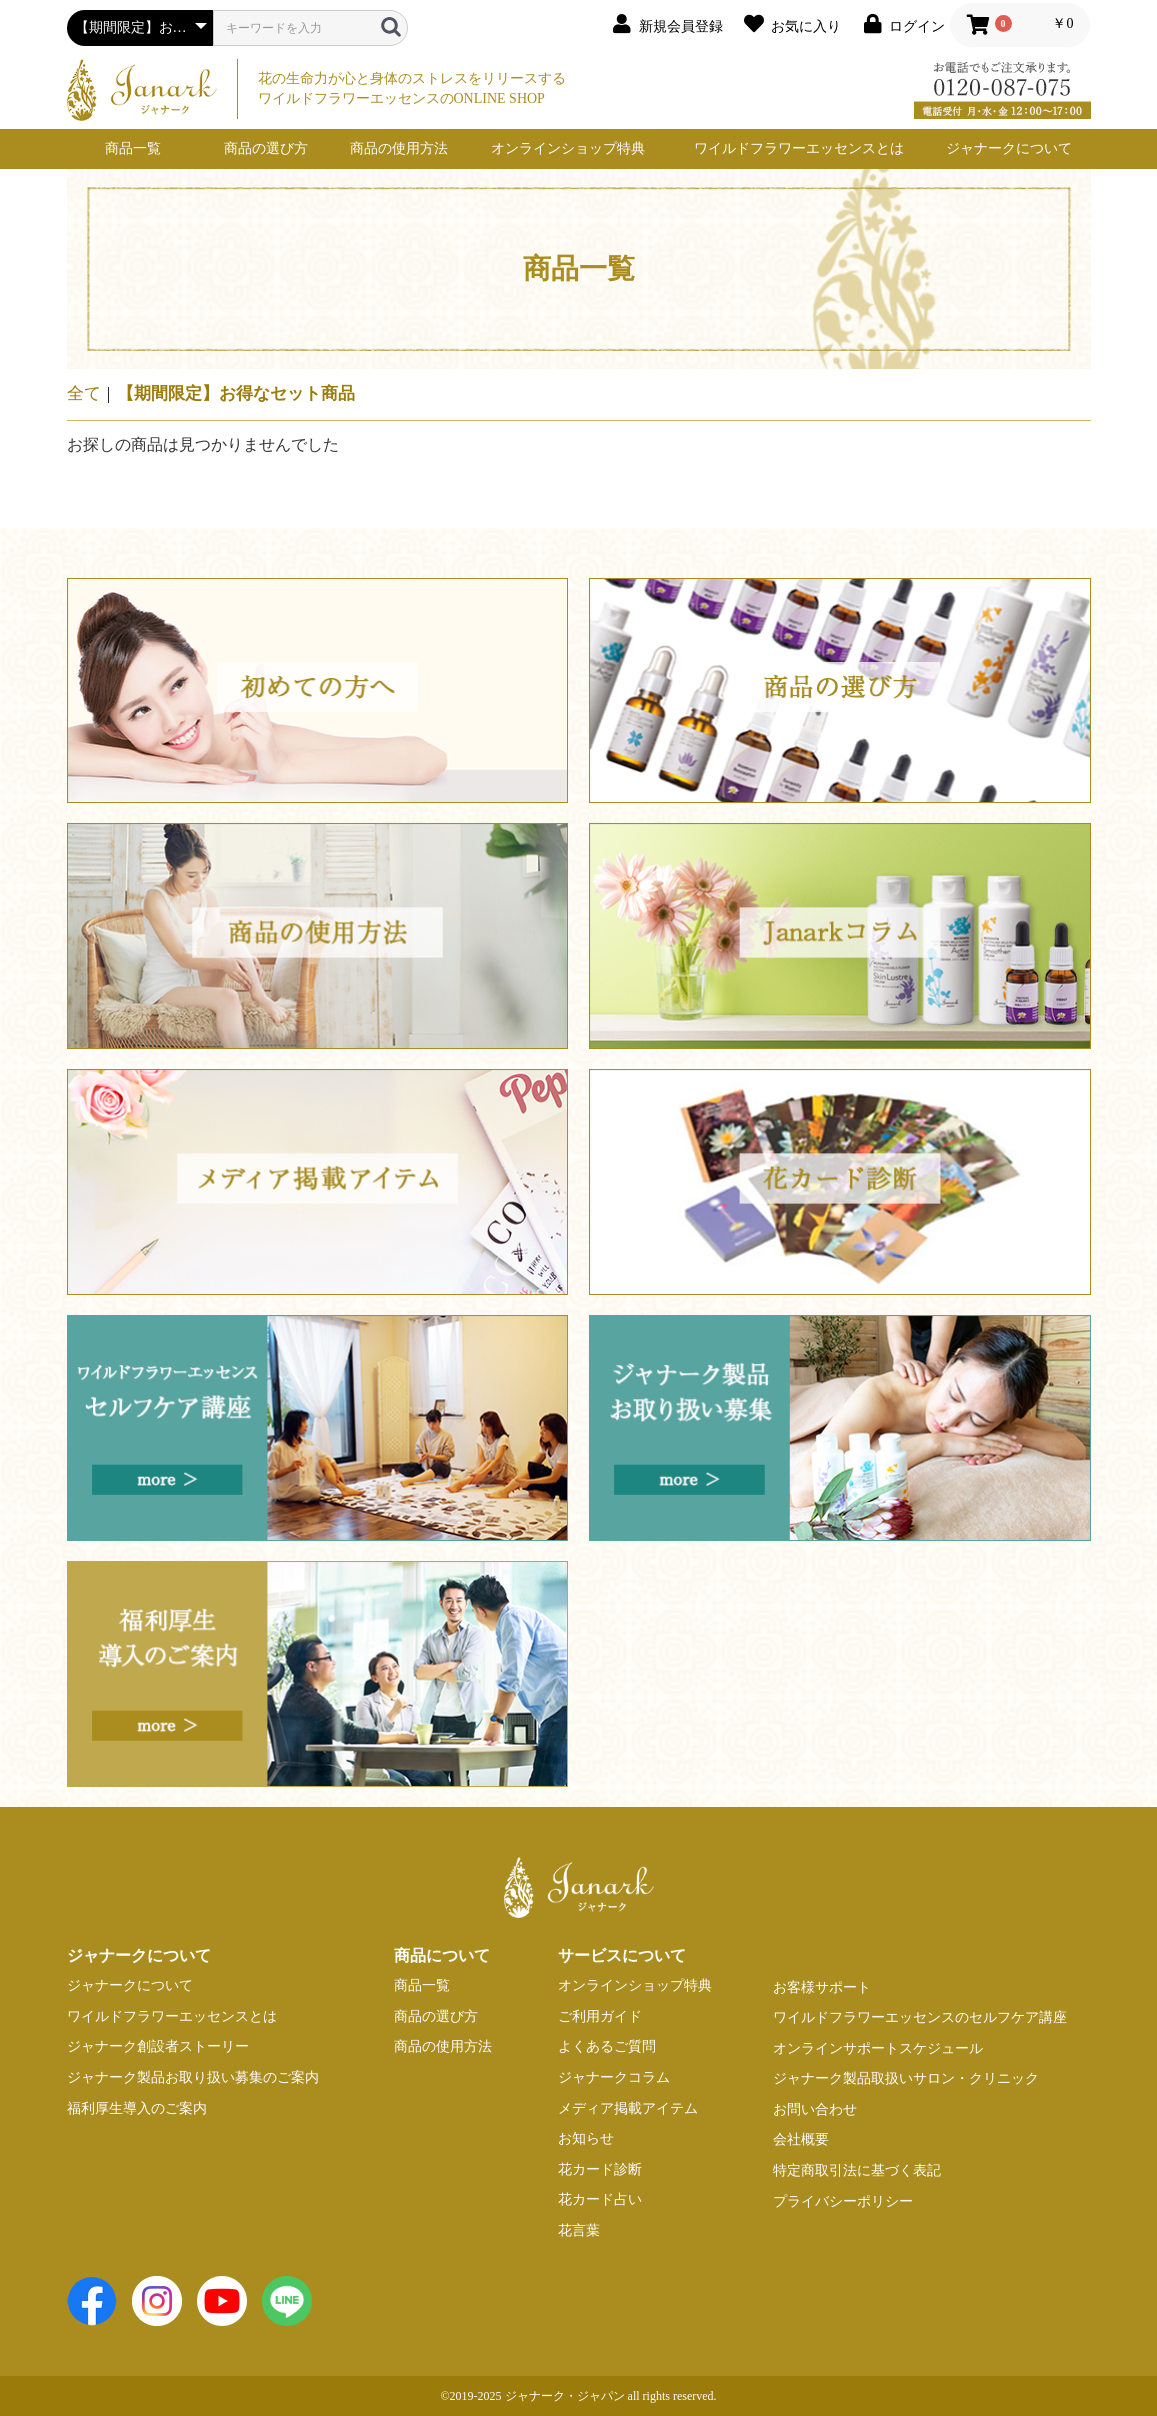  What do you see at coordinates (579, 2230) in the screenshot?
I see `花言葉` at bounding box center [579, 2230].